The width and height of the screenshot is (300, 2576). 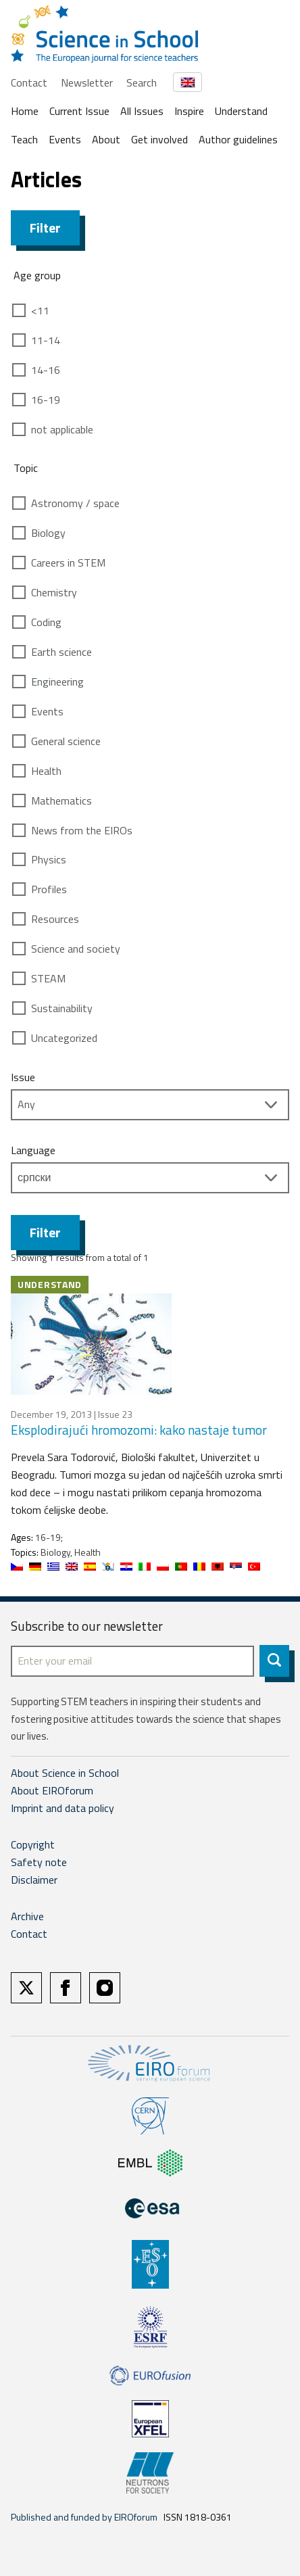 What do you see at coordinates (27, 1916) in the screenshot?
I see `Archive` at bounding box center [27, 1916].